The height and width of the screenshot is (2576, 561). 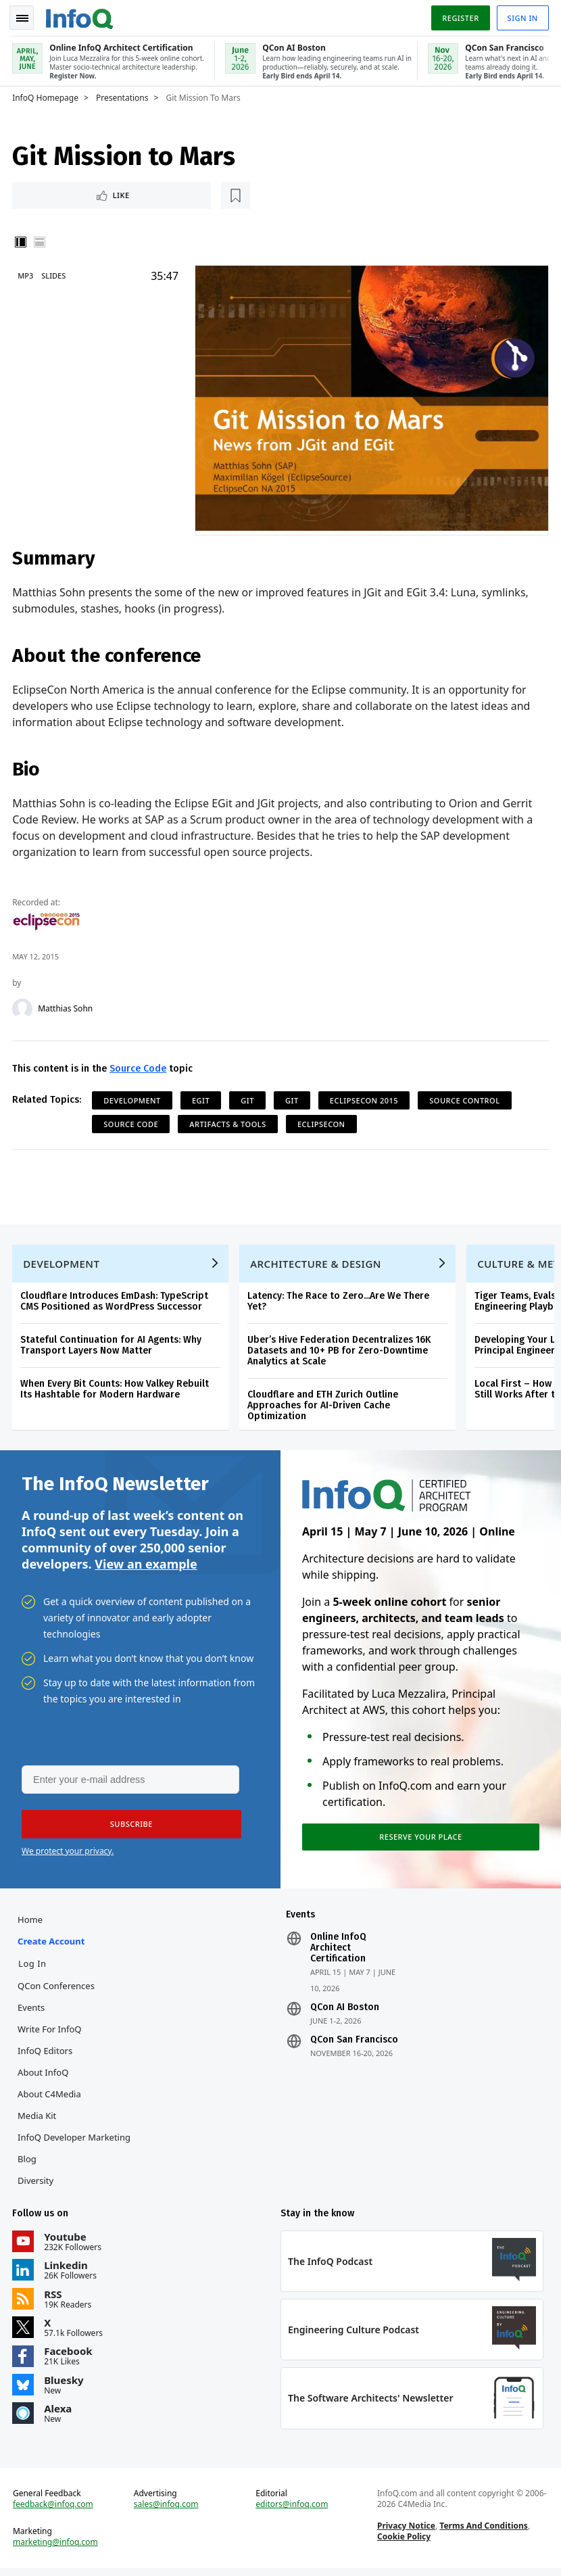 What do you see at coordinates (44, 2076) in the screenshot?
I see `About InfoQ` at bounding box center [44, 2076].